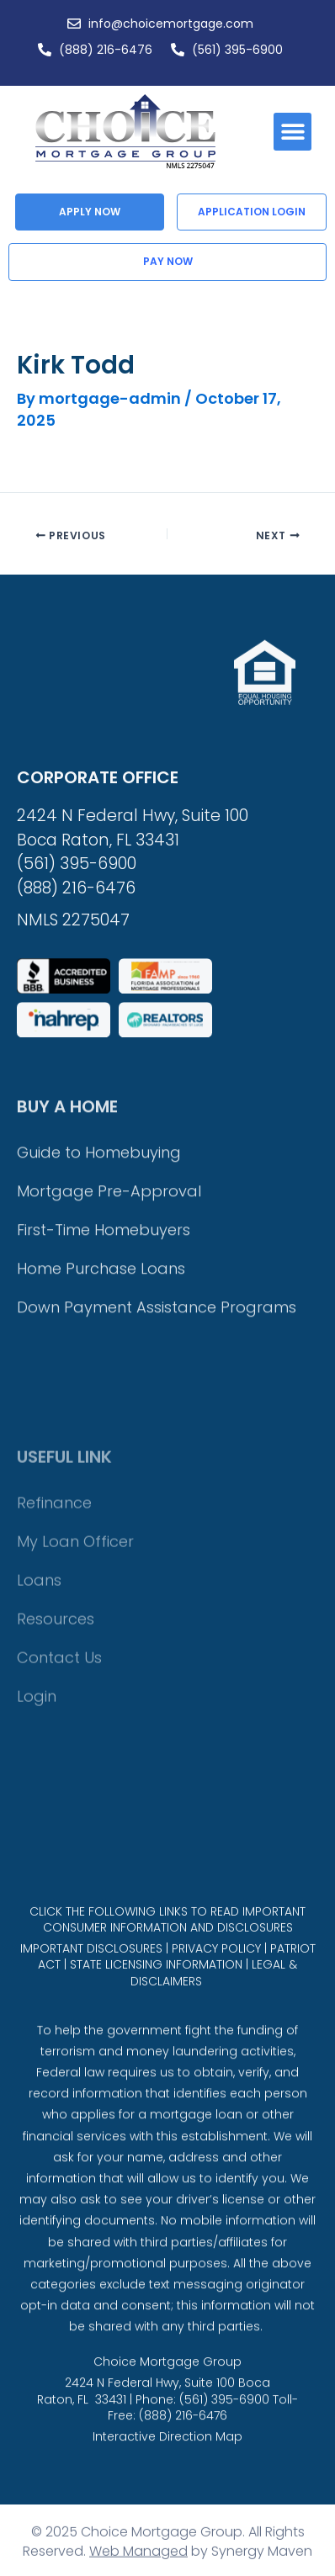 The image size is (335, 2576). Describe the element at coordinates (156, 1514) in the screenshot. I see `Down Payment Assistance Programs` at that location.